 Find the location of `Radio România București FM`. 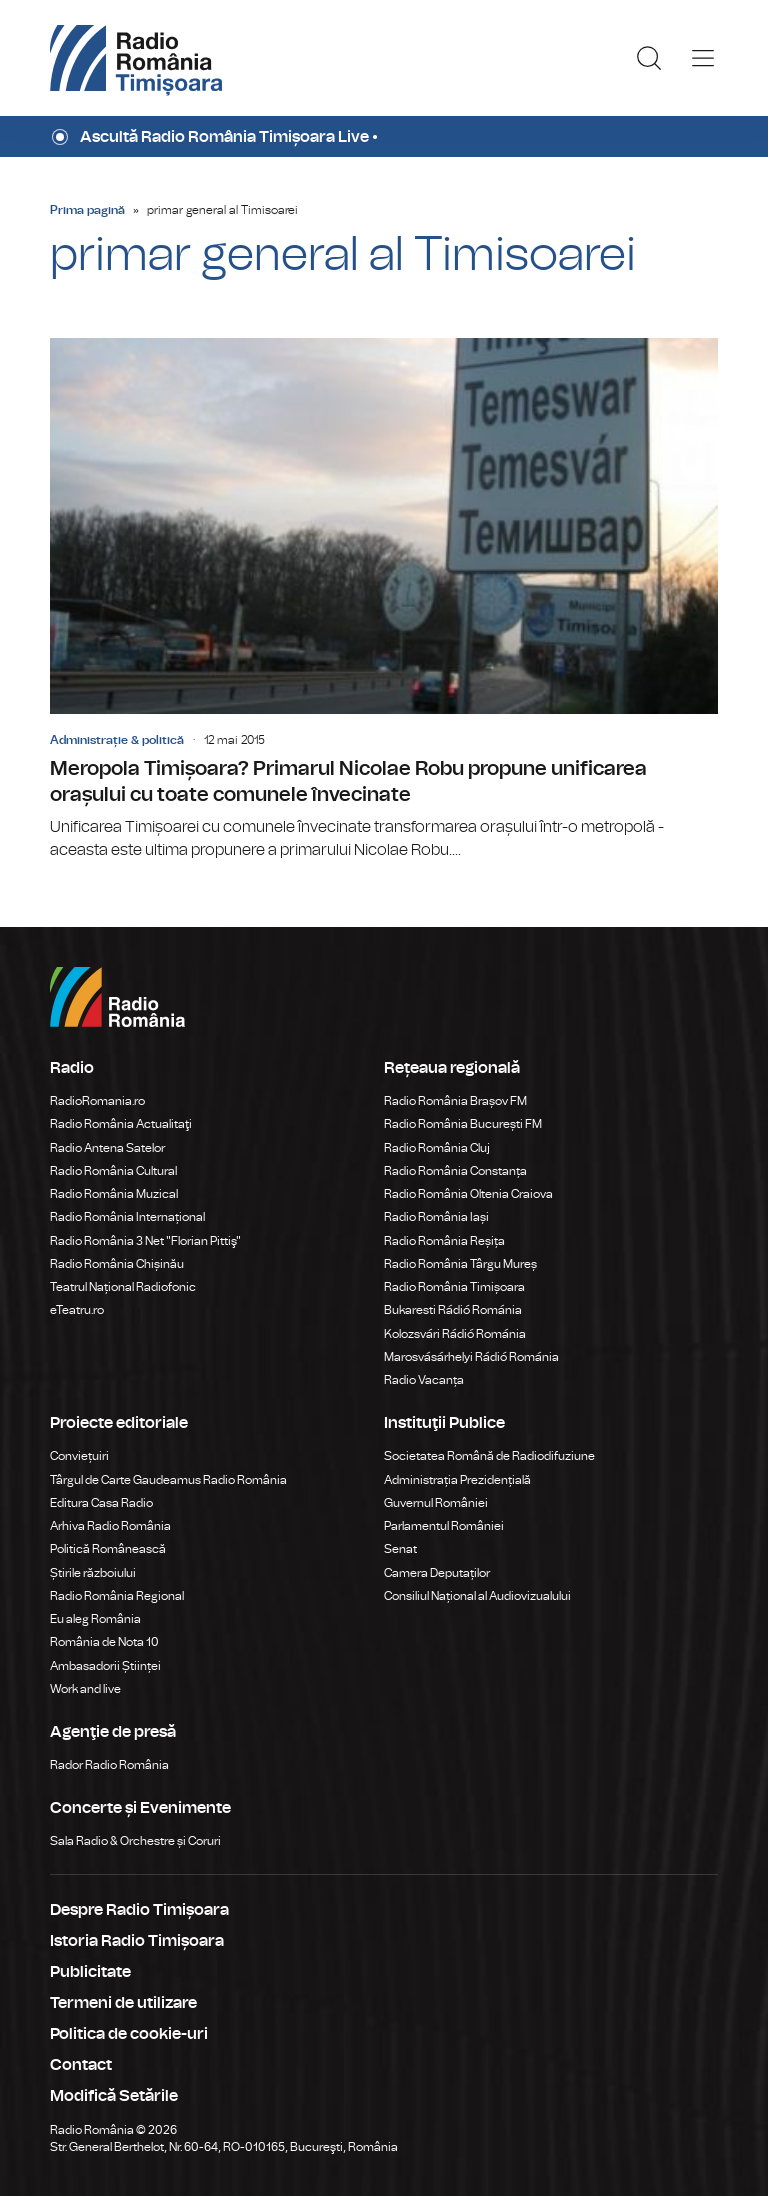

Radio România București FM is located at coordinates (463, 1124).